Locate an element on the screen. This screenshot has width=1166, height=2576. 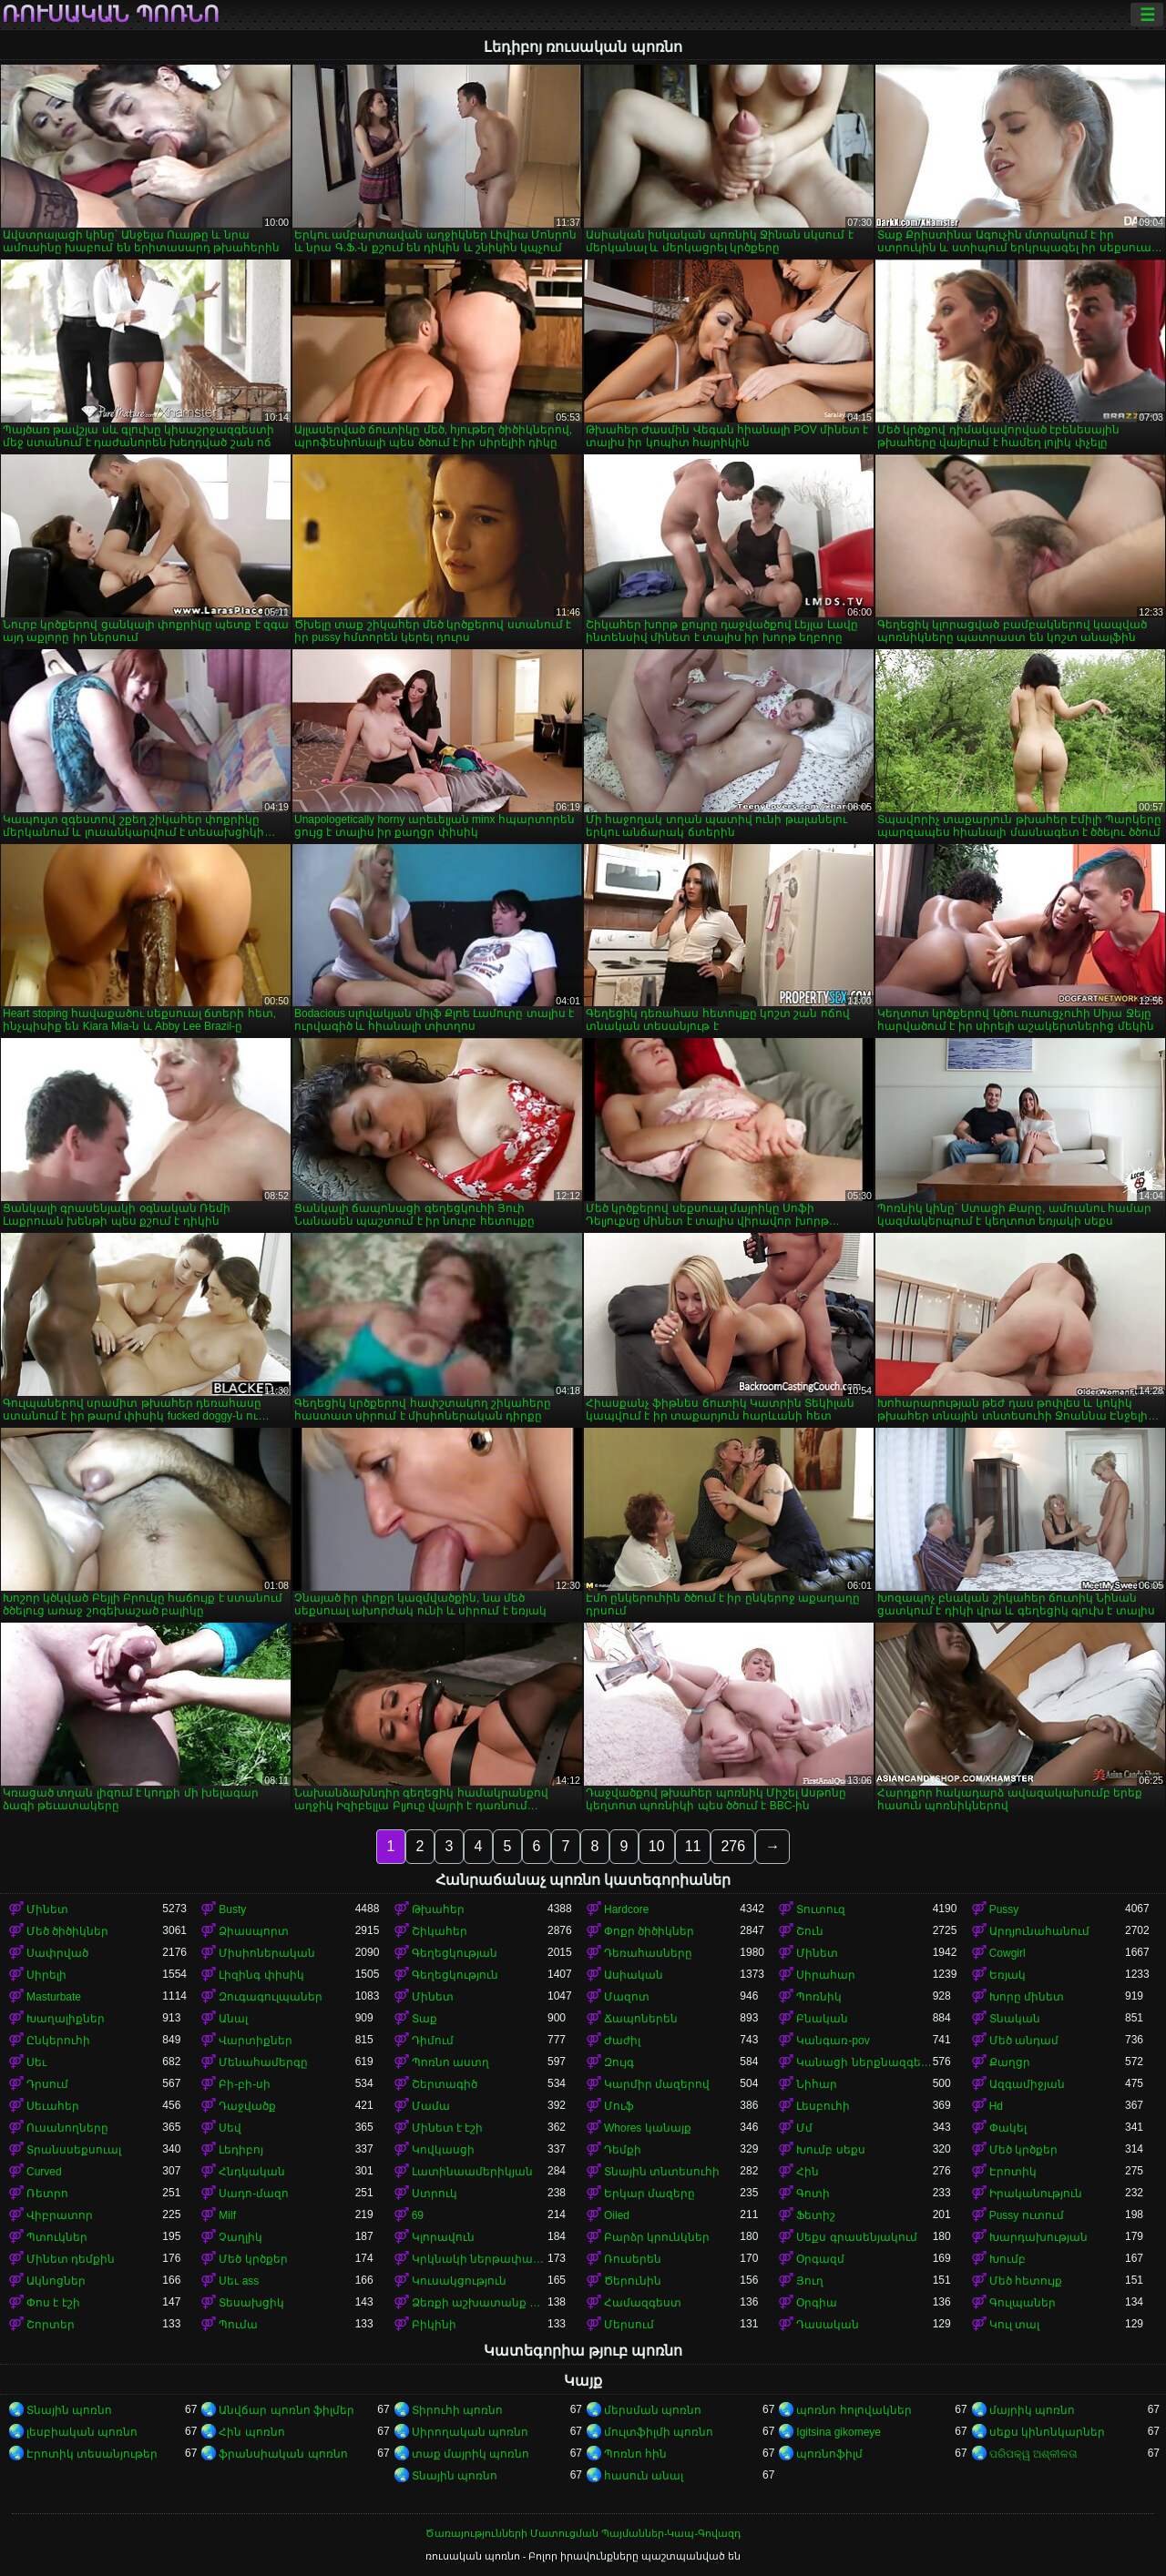
Անվճար պոռնո ֆիլմեր is located at coordinates (286, 2410).